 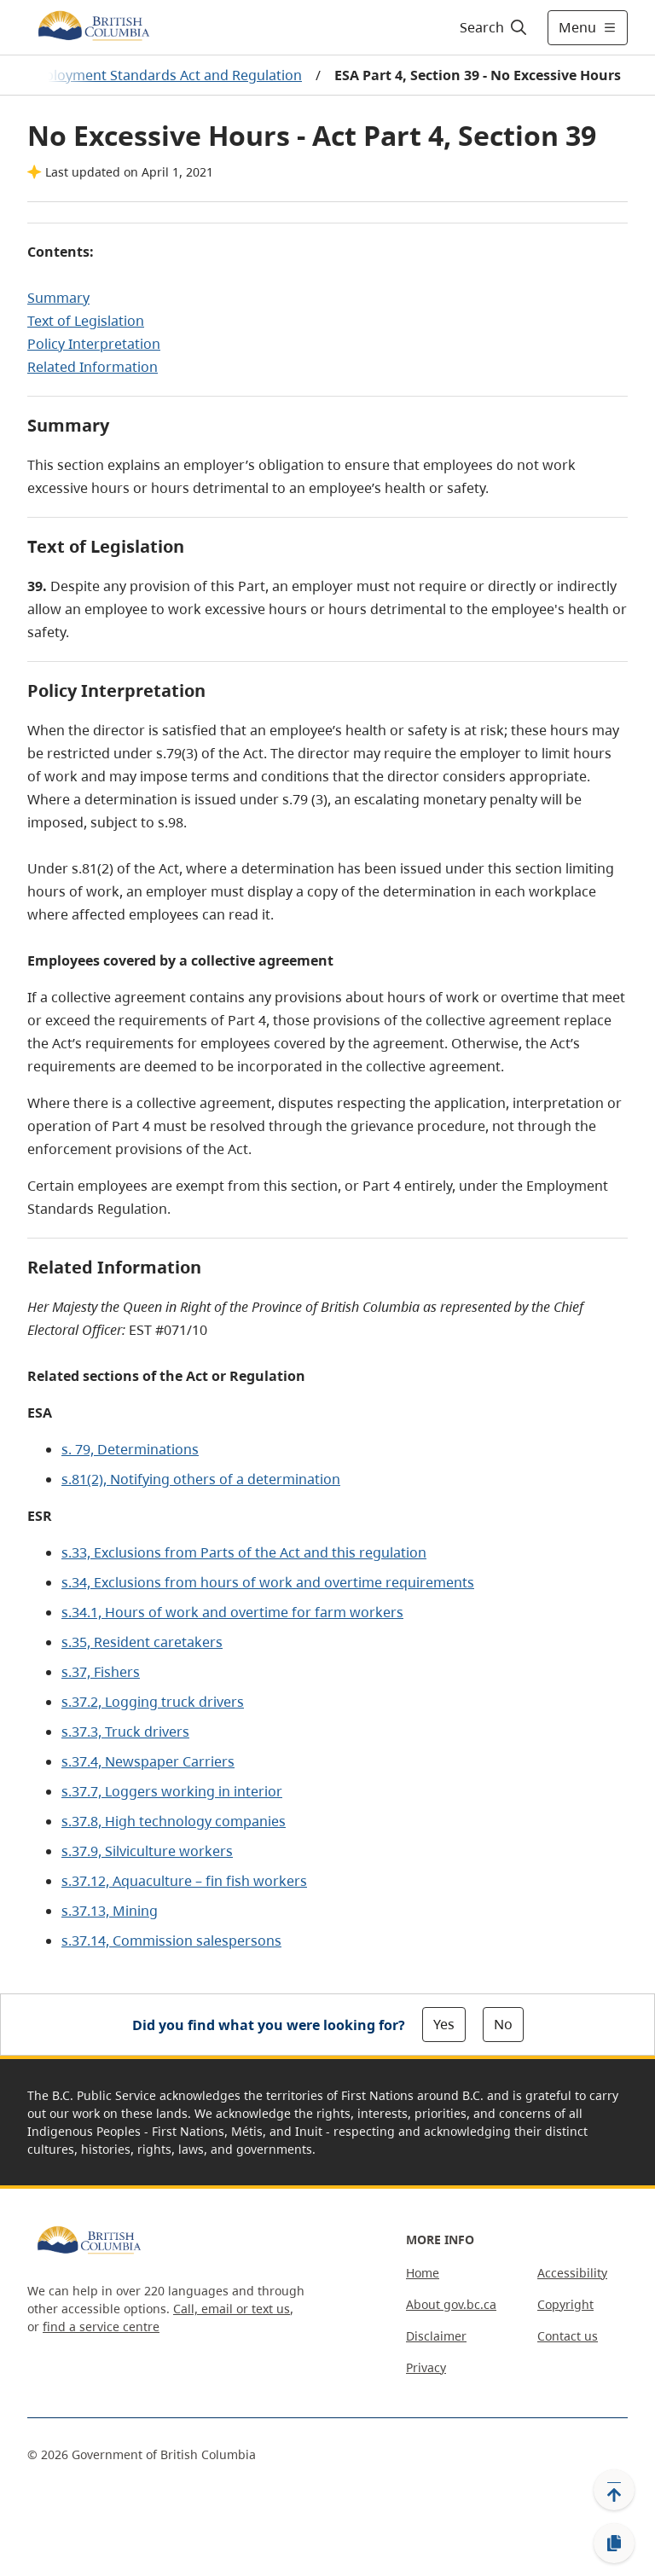 What do you see at coordinates (171, 1791) in the screenshot?
I see `s.37.7, Loggers working in interior` at bounding box center [171, 1791].